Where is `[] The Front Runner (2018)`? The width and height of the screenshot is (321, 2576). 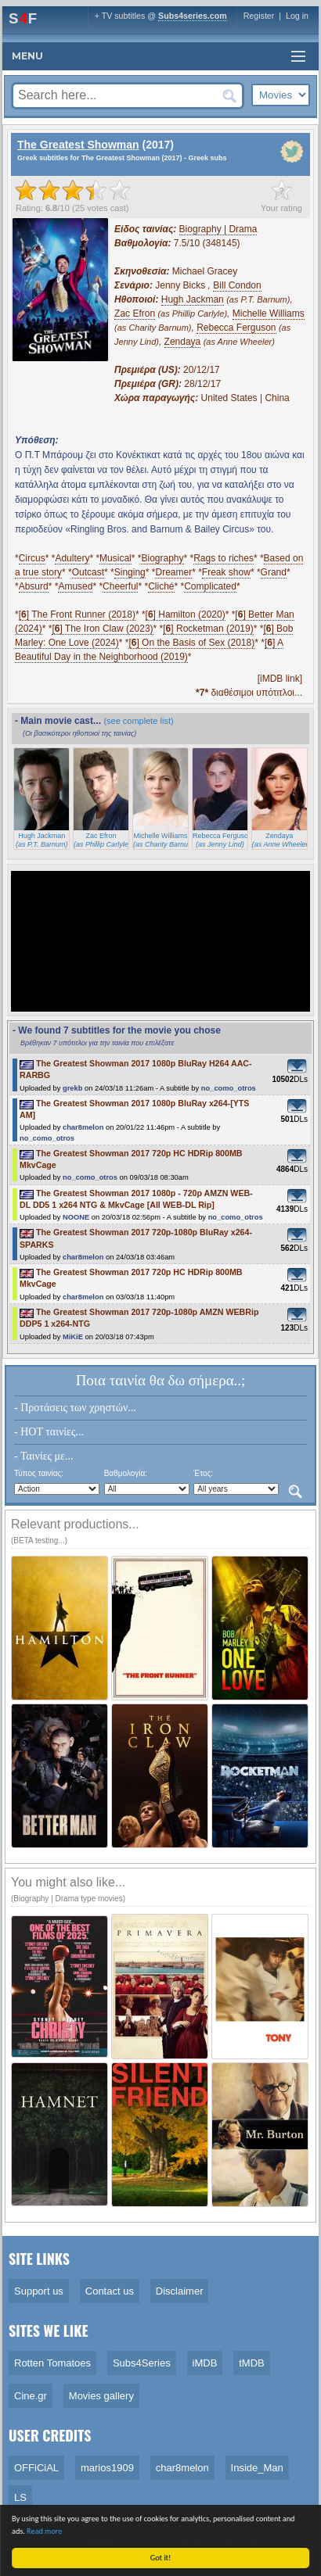
[] The Front Runner (2018) is located at coordinates (77, 614).